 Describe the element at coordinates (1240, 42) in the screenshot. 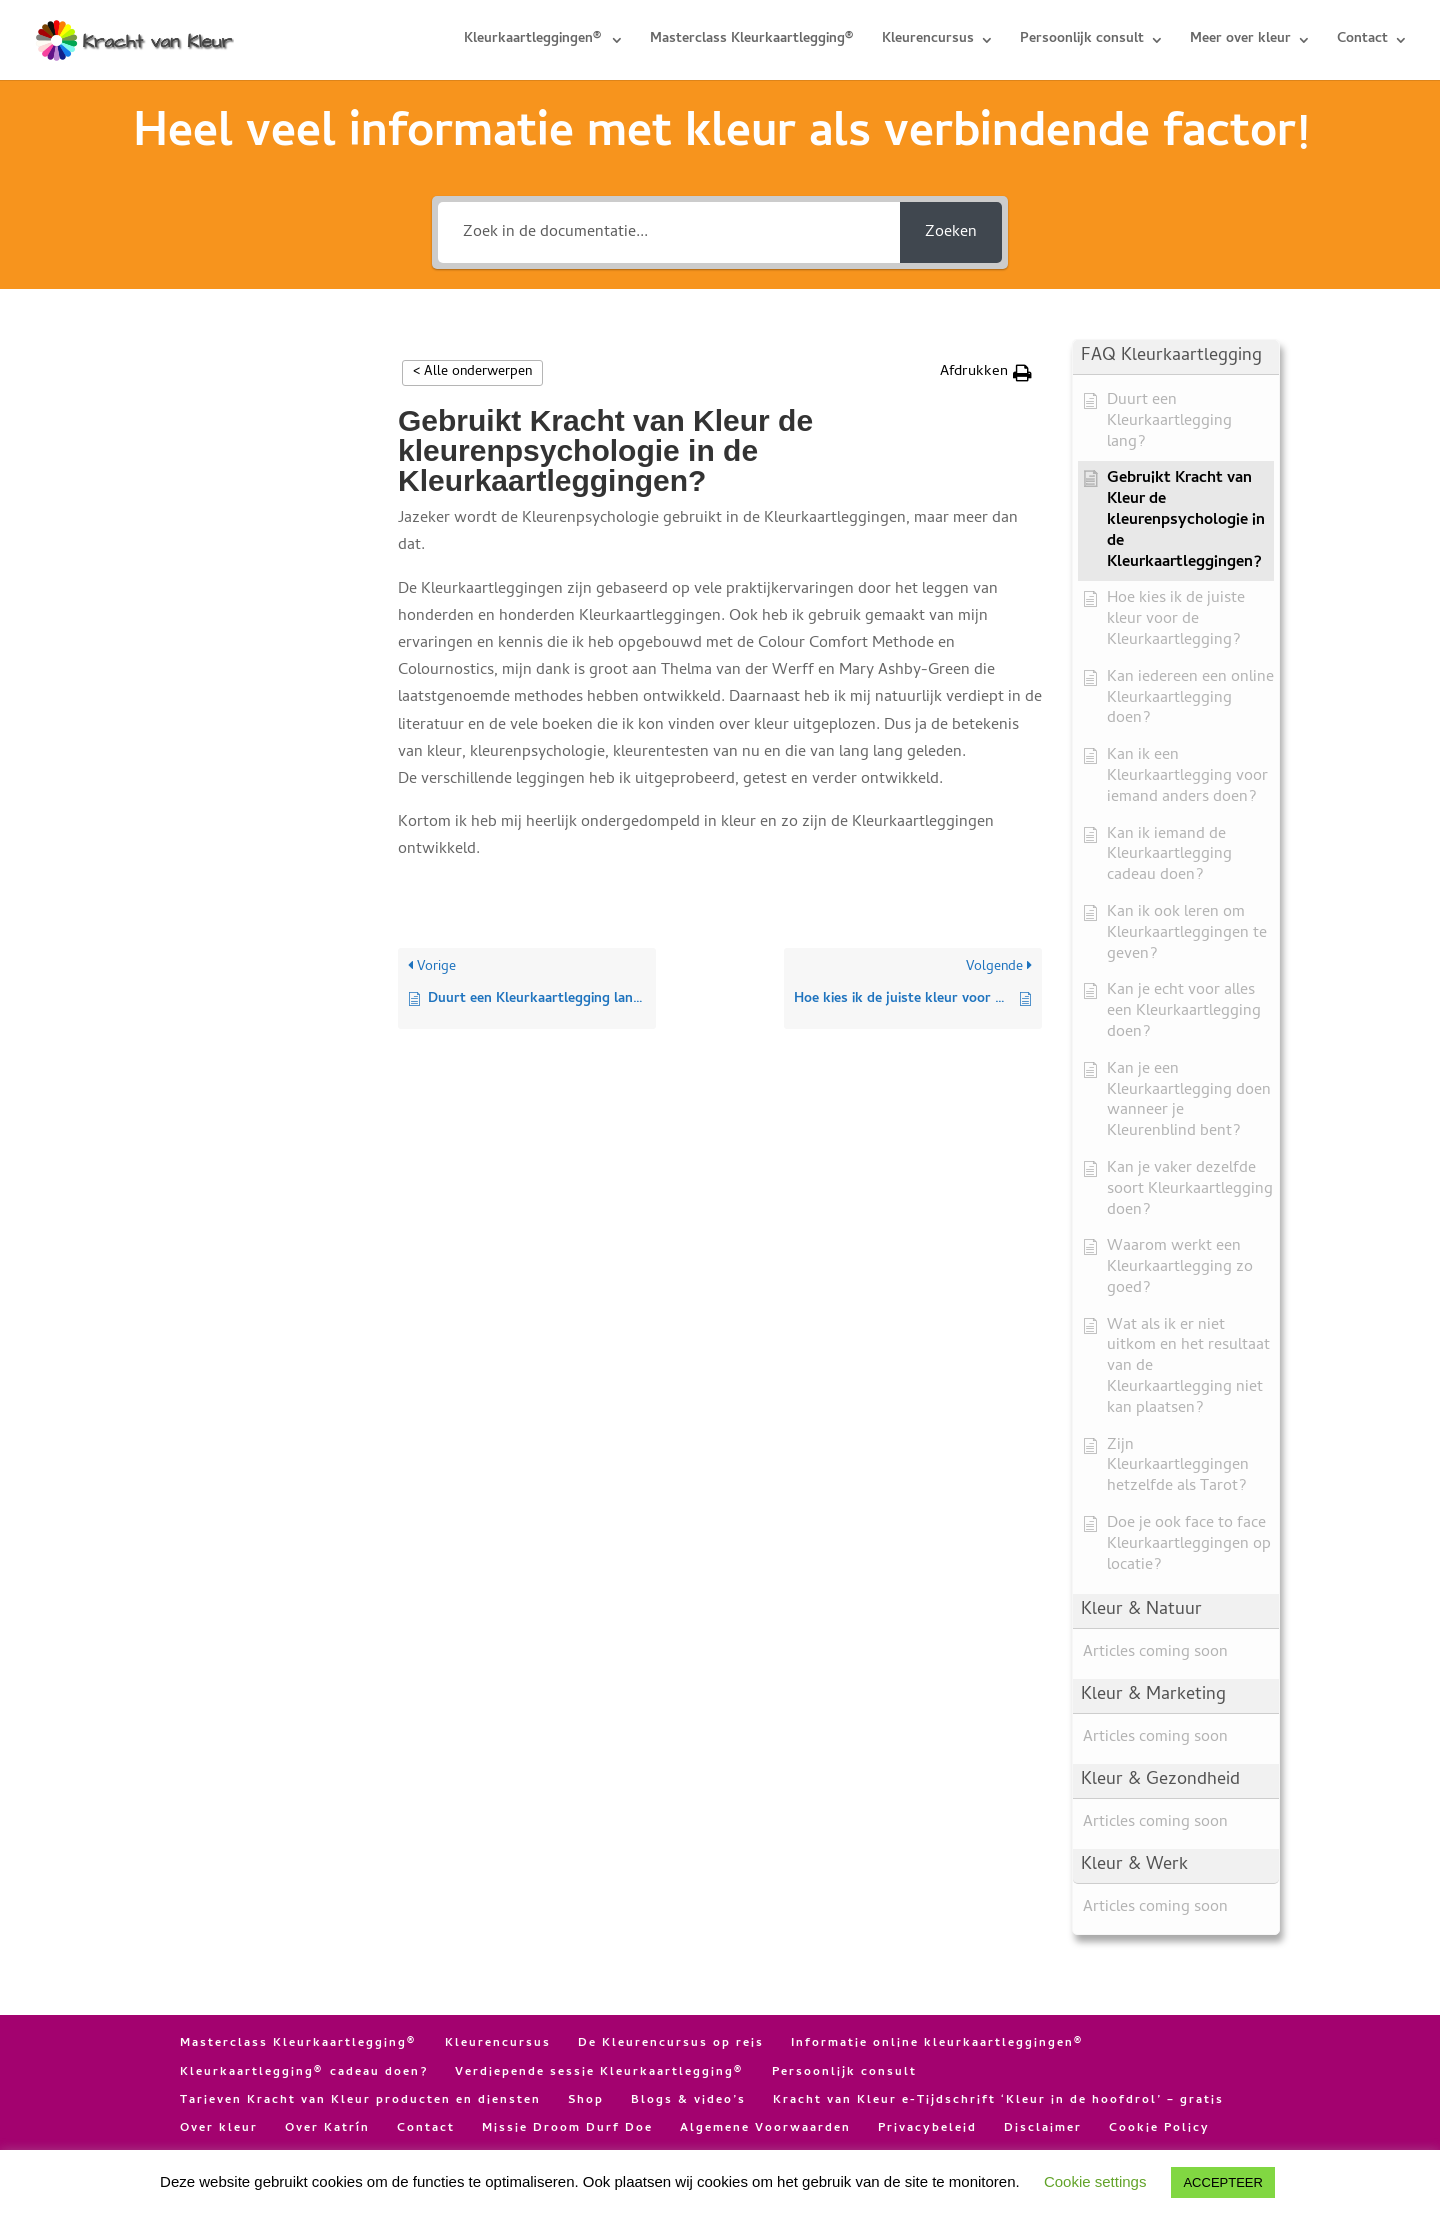

I see `Meer over kleur` at that location.